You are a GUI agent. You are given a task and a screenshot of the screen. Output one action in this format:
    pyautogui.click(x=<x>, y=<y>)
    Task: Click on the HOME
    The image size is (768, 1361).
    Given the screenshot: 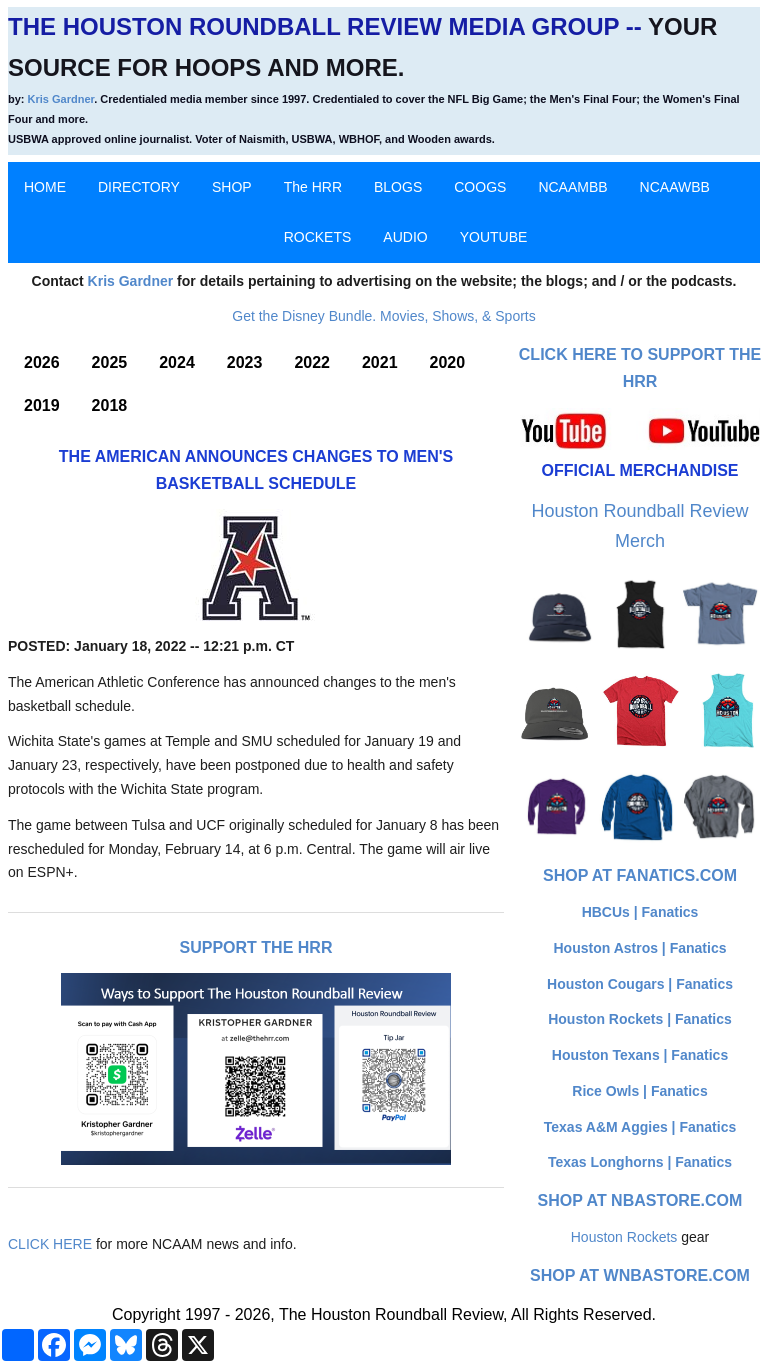 What is the action you would take?
    pyautogui.click(x=45, y=187)
    